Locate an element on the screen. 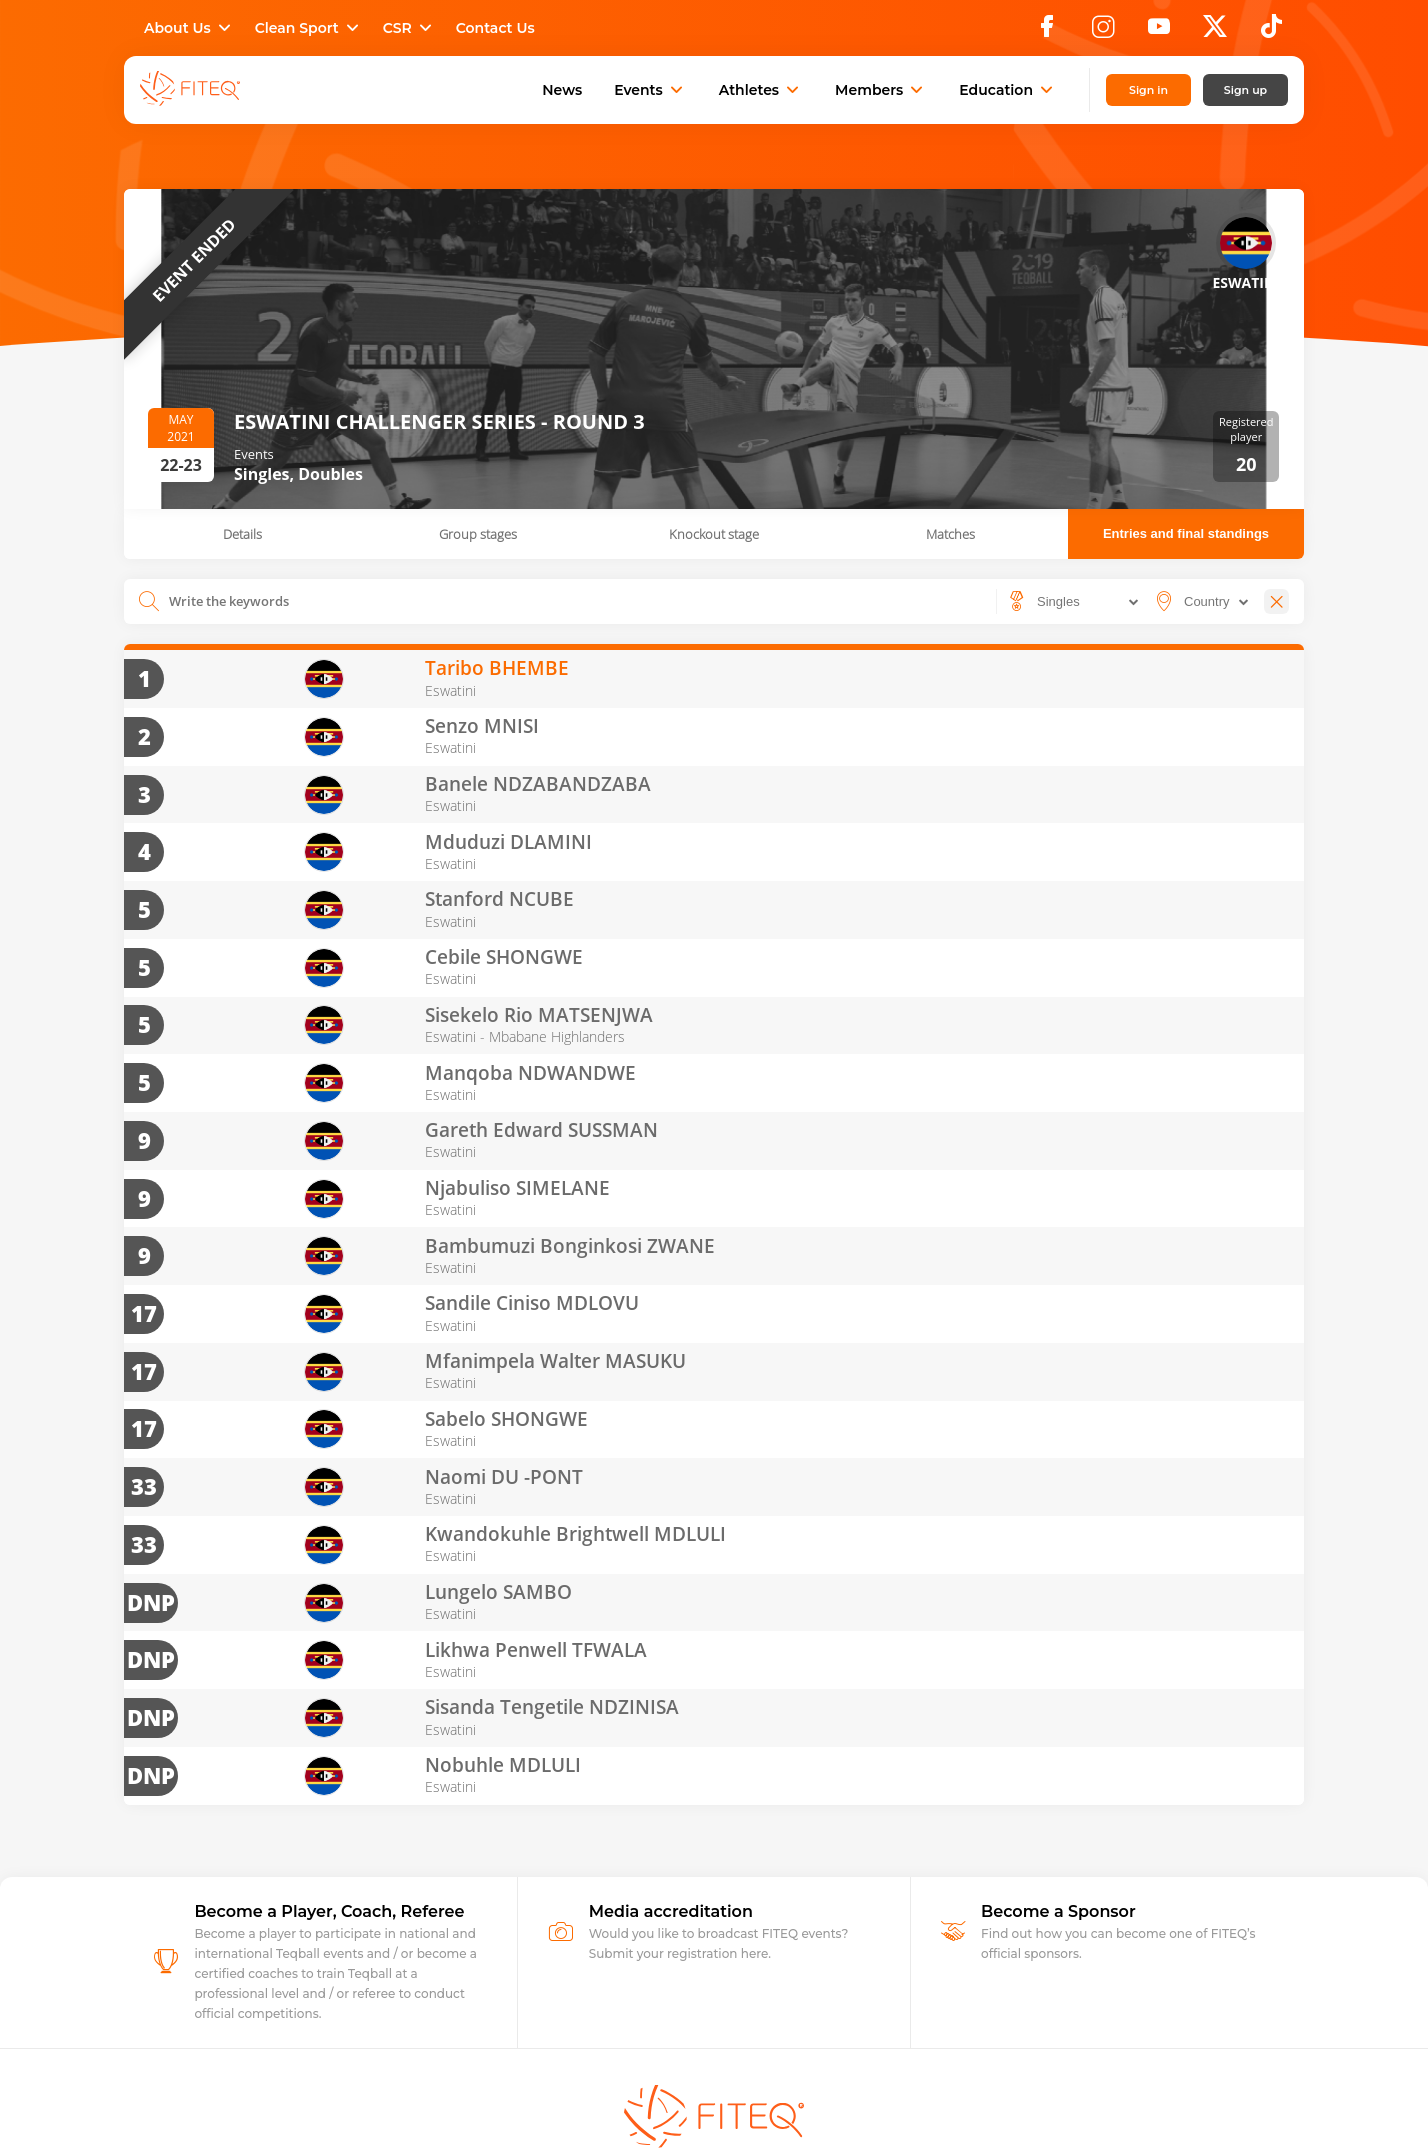 The height and width of the screenshot is (2148, 1428). Details is located at coordinates (242, 534).